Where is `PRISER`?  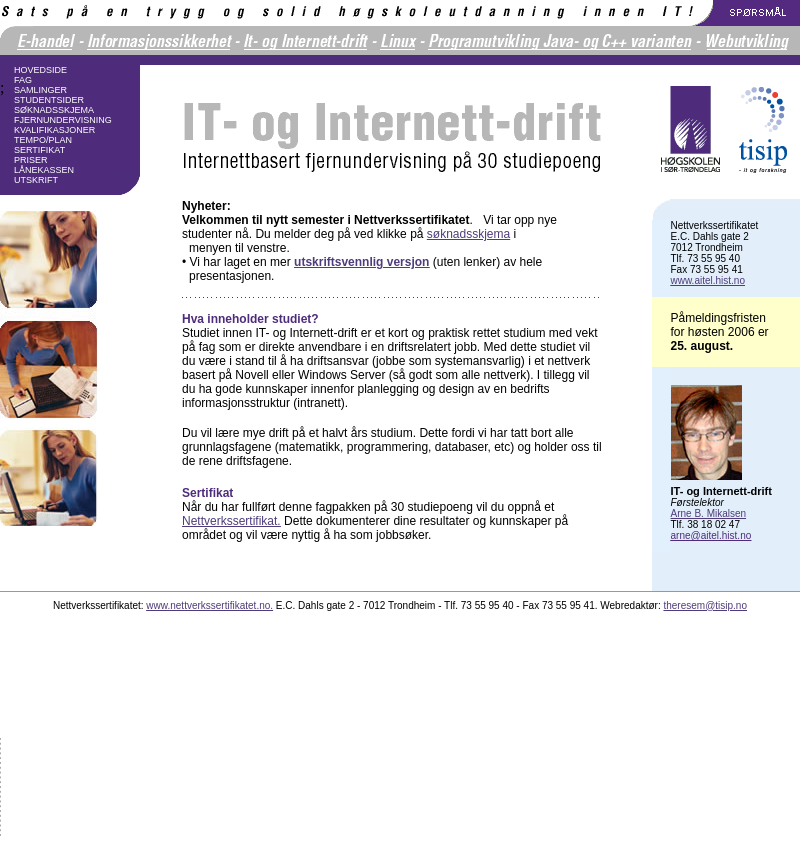 PRISER is located at coordinates (31, 160).